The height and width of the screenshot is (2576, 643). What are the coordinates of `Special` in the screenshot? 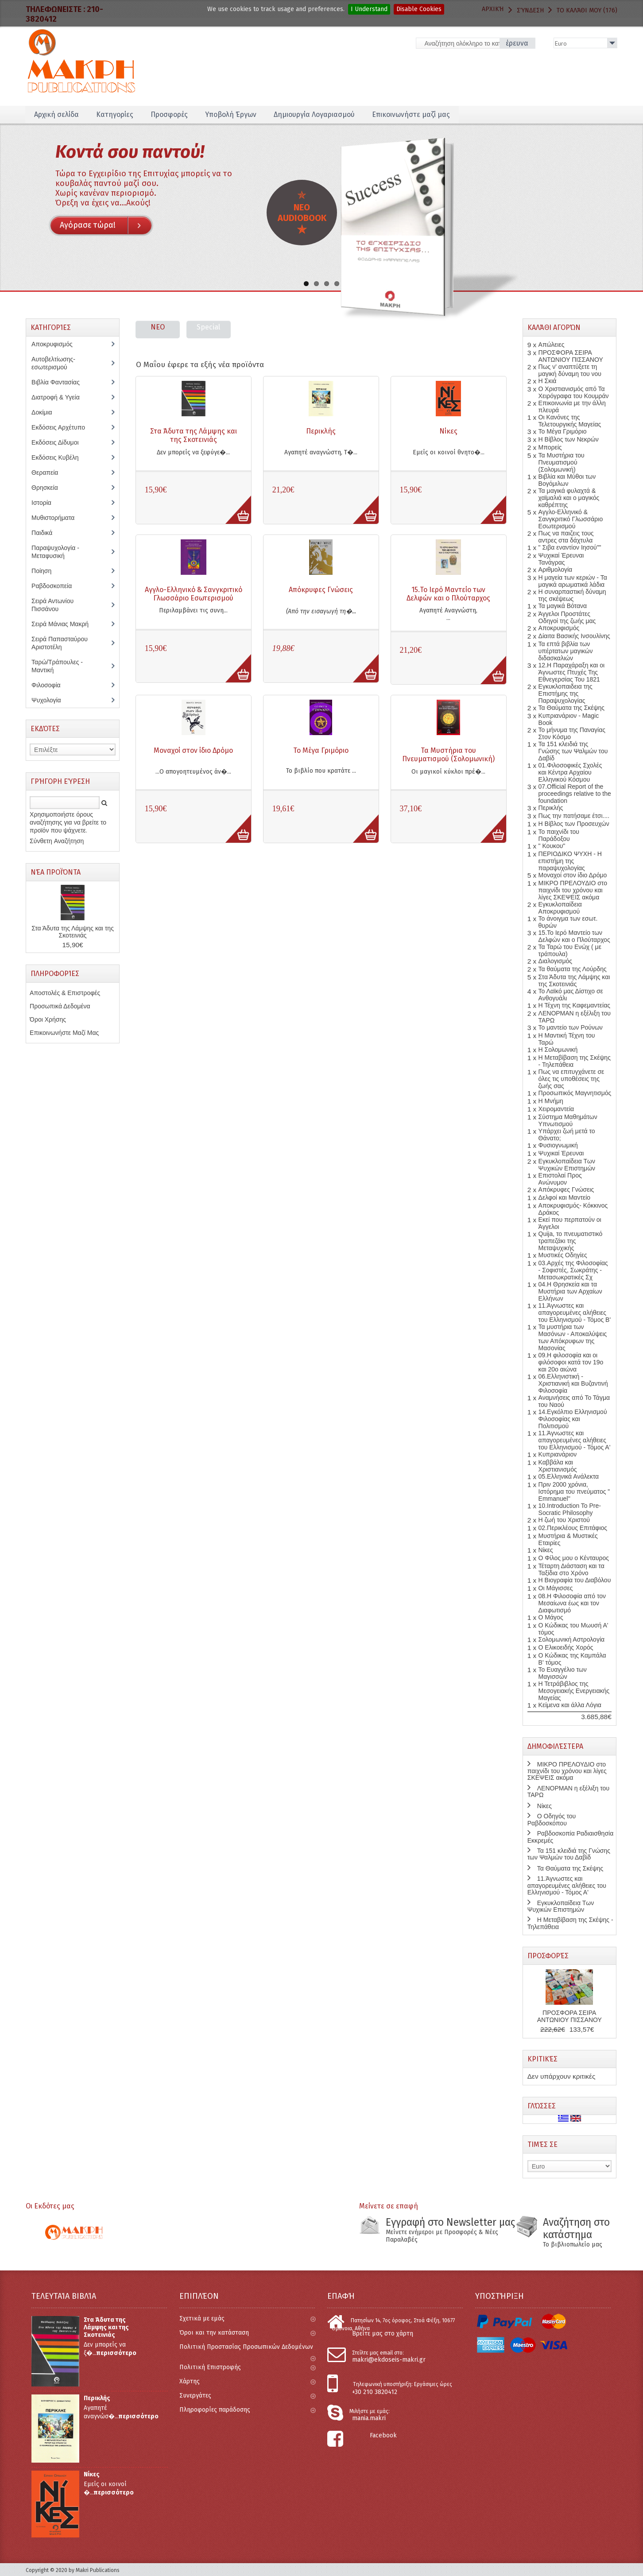 It's located at (208, 327).